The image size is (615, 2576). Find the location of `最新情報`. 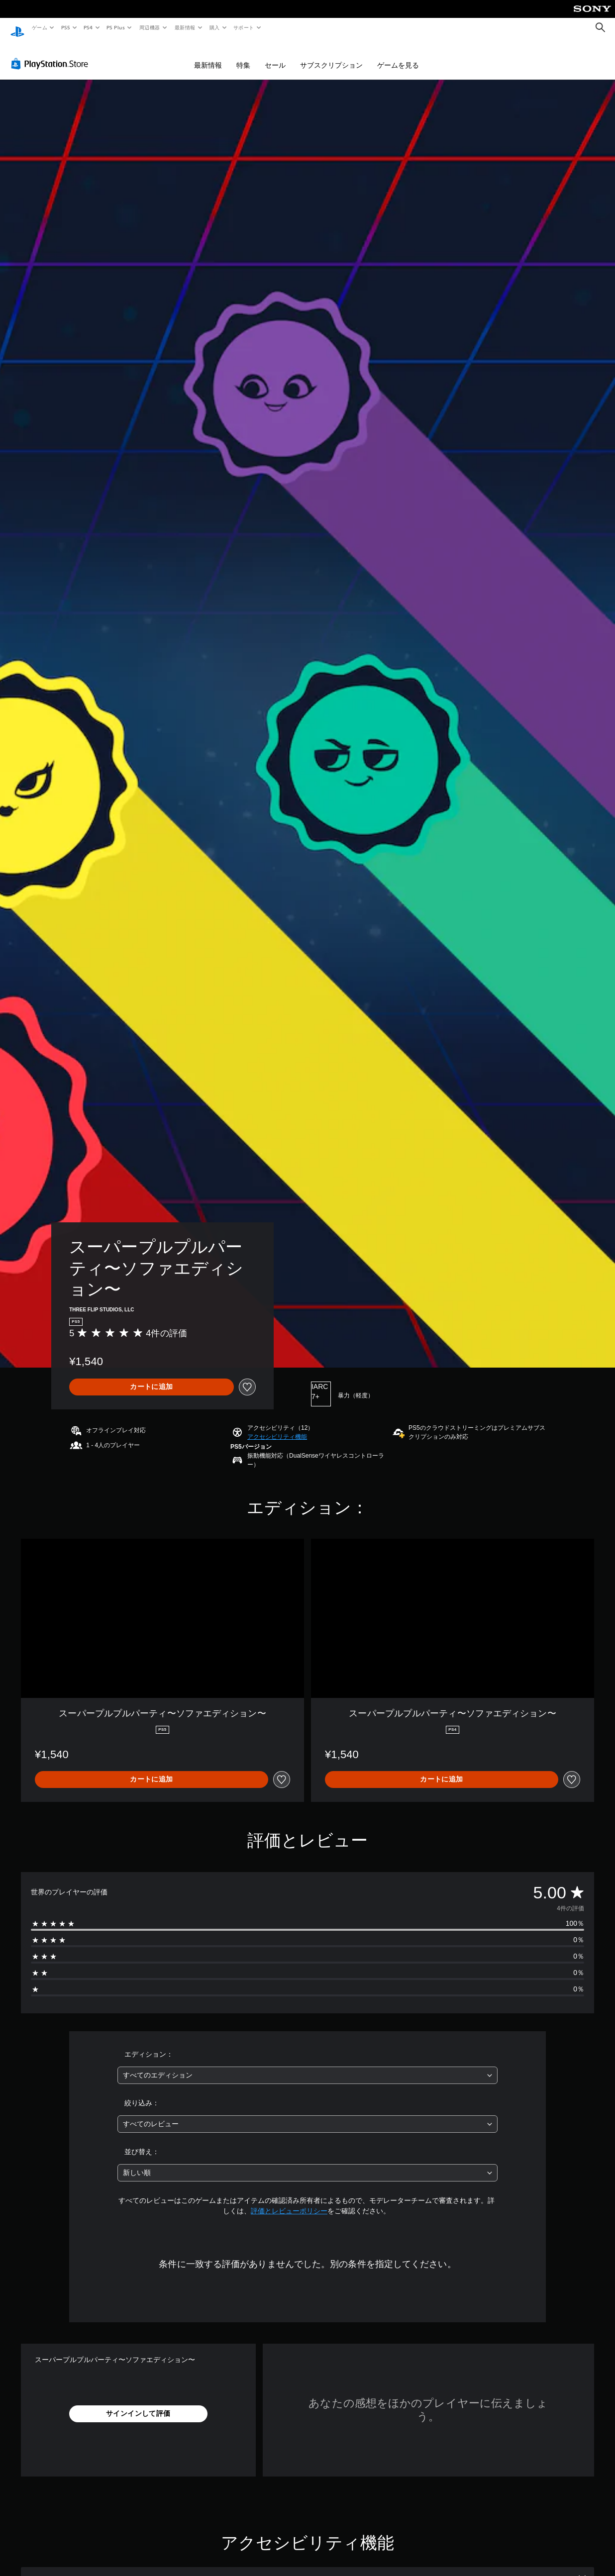

最新情報 is located at coordinates (184, 27).